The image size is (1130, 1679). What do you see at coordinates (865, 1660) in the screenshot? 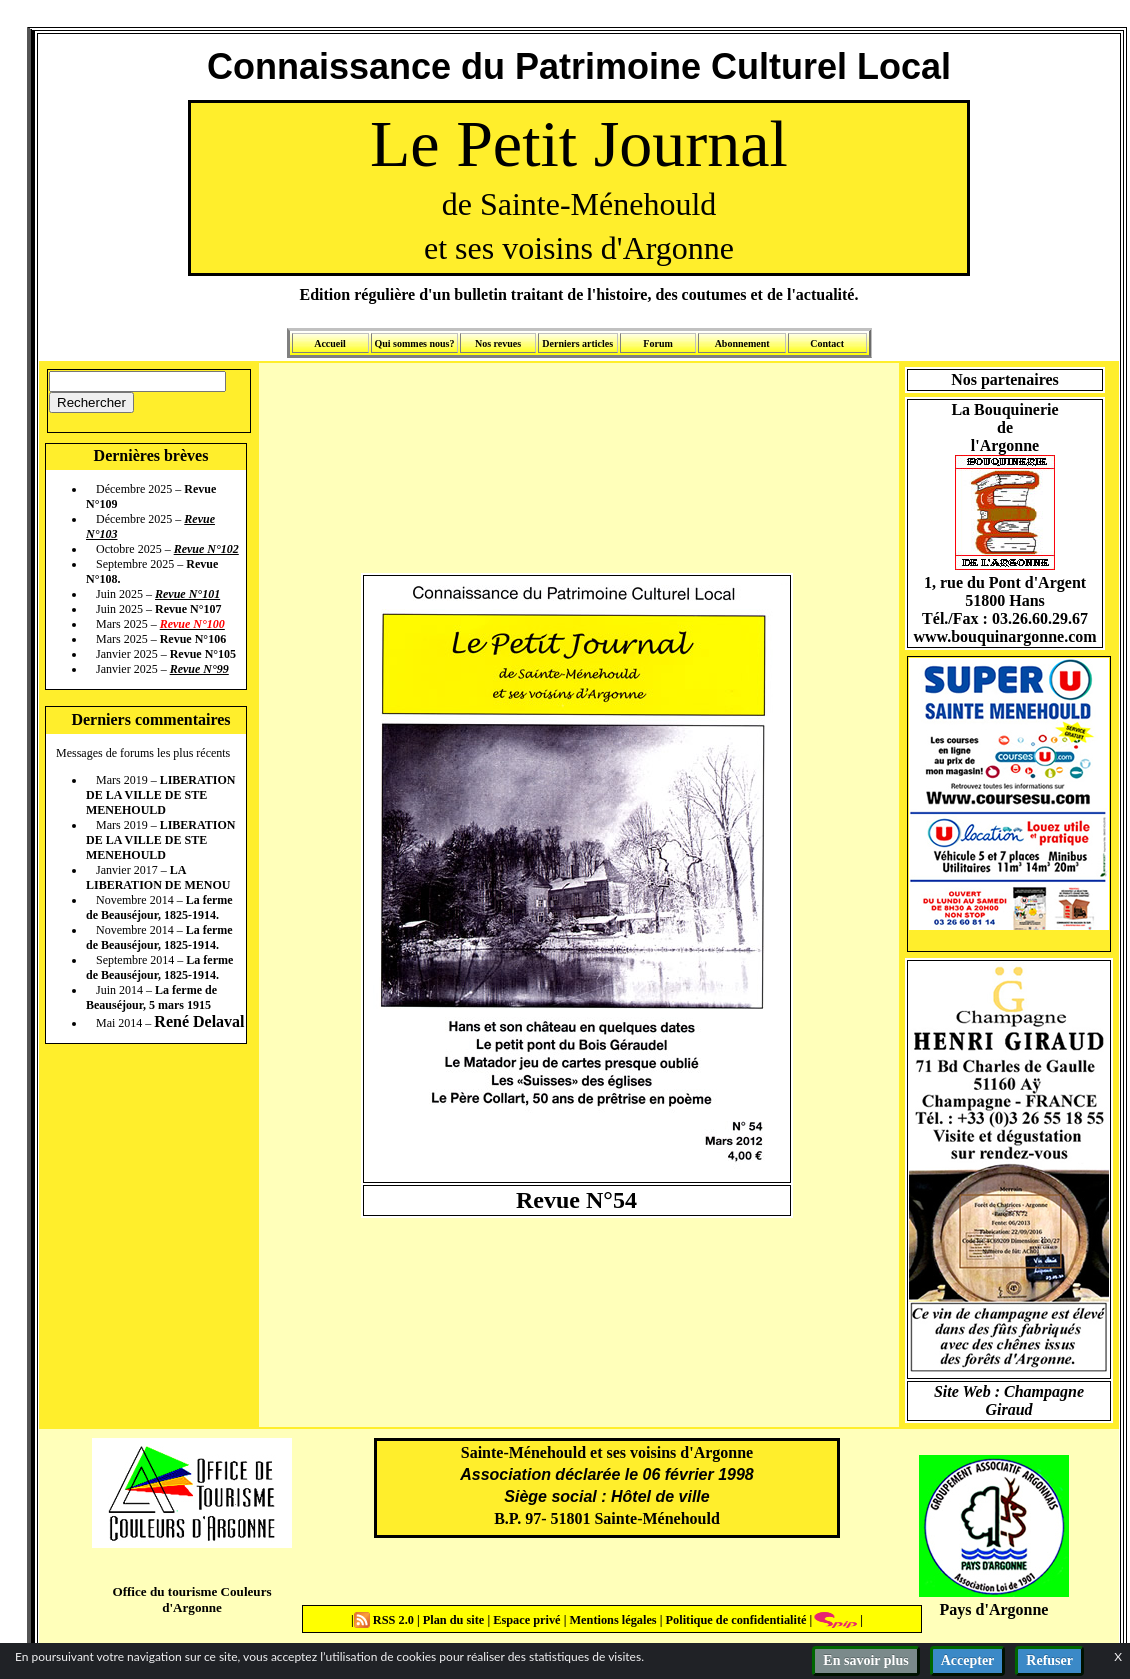
I see `En savoir plus` at bounding box center [865, 1660].